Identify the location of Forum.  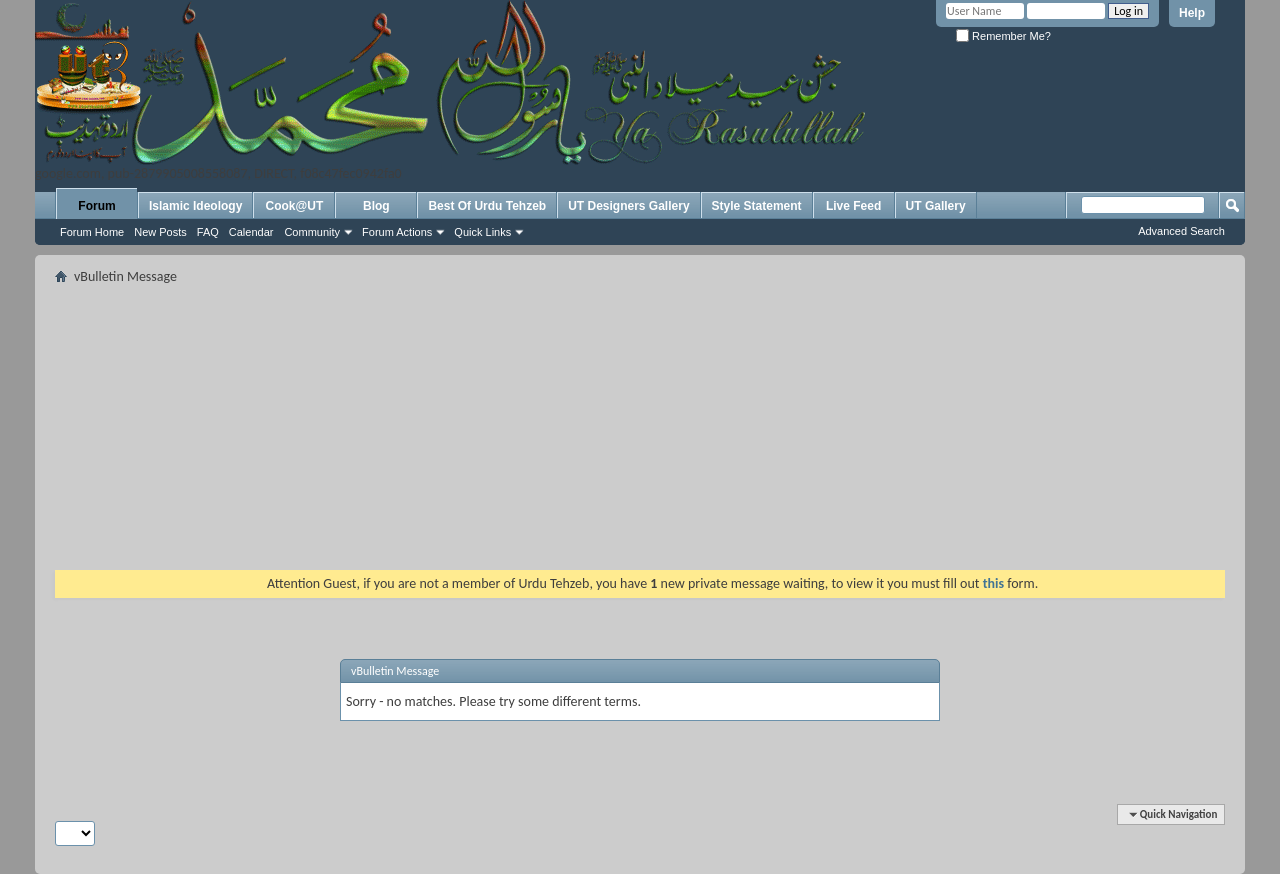
(96, 206).